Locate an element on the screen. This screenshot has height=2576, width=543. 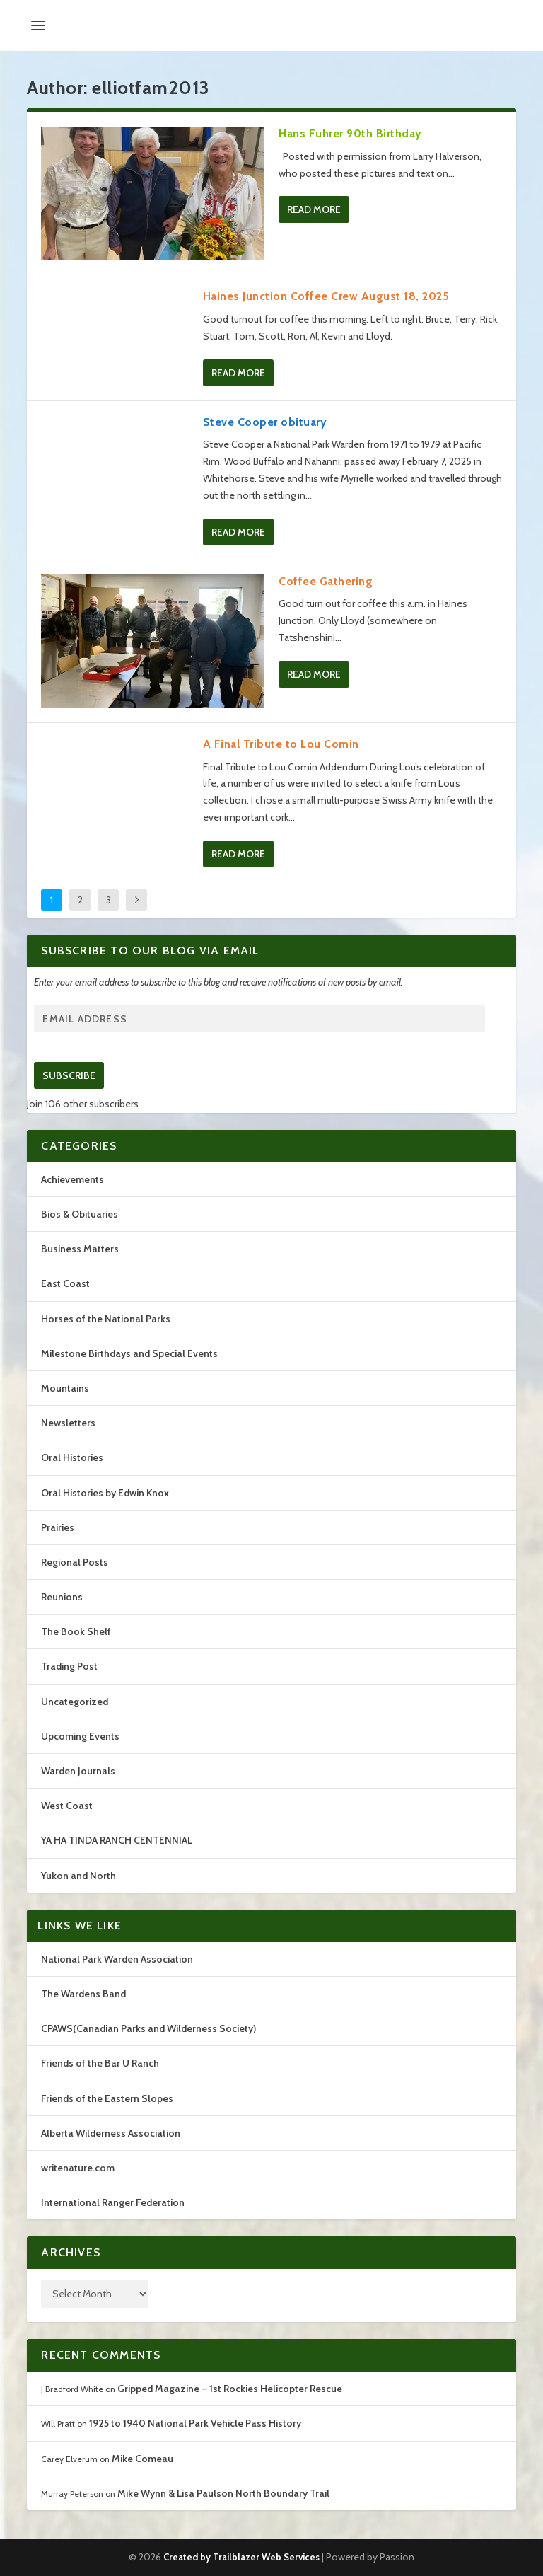
Yukon and North is located at coordinates (78, 1875).